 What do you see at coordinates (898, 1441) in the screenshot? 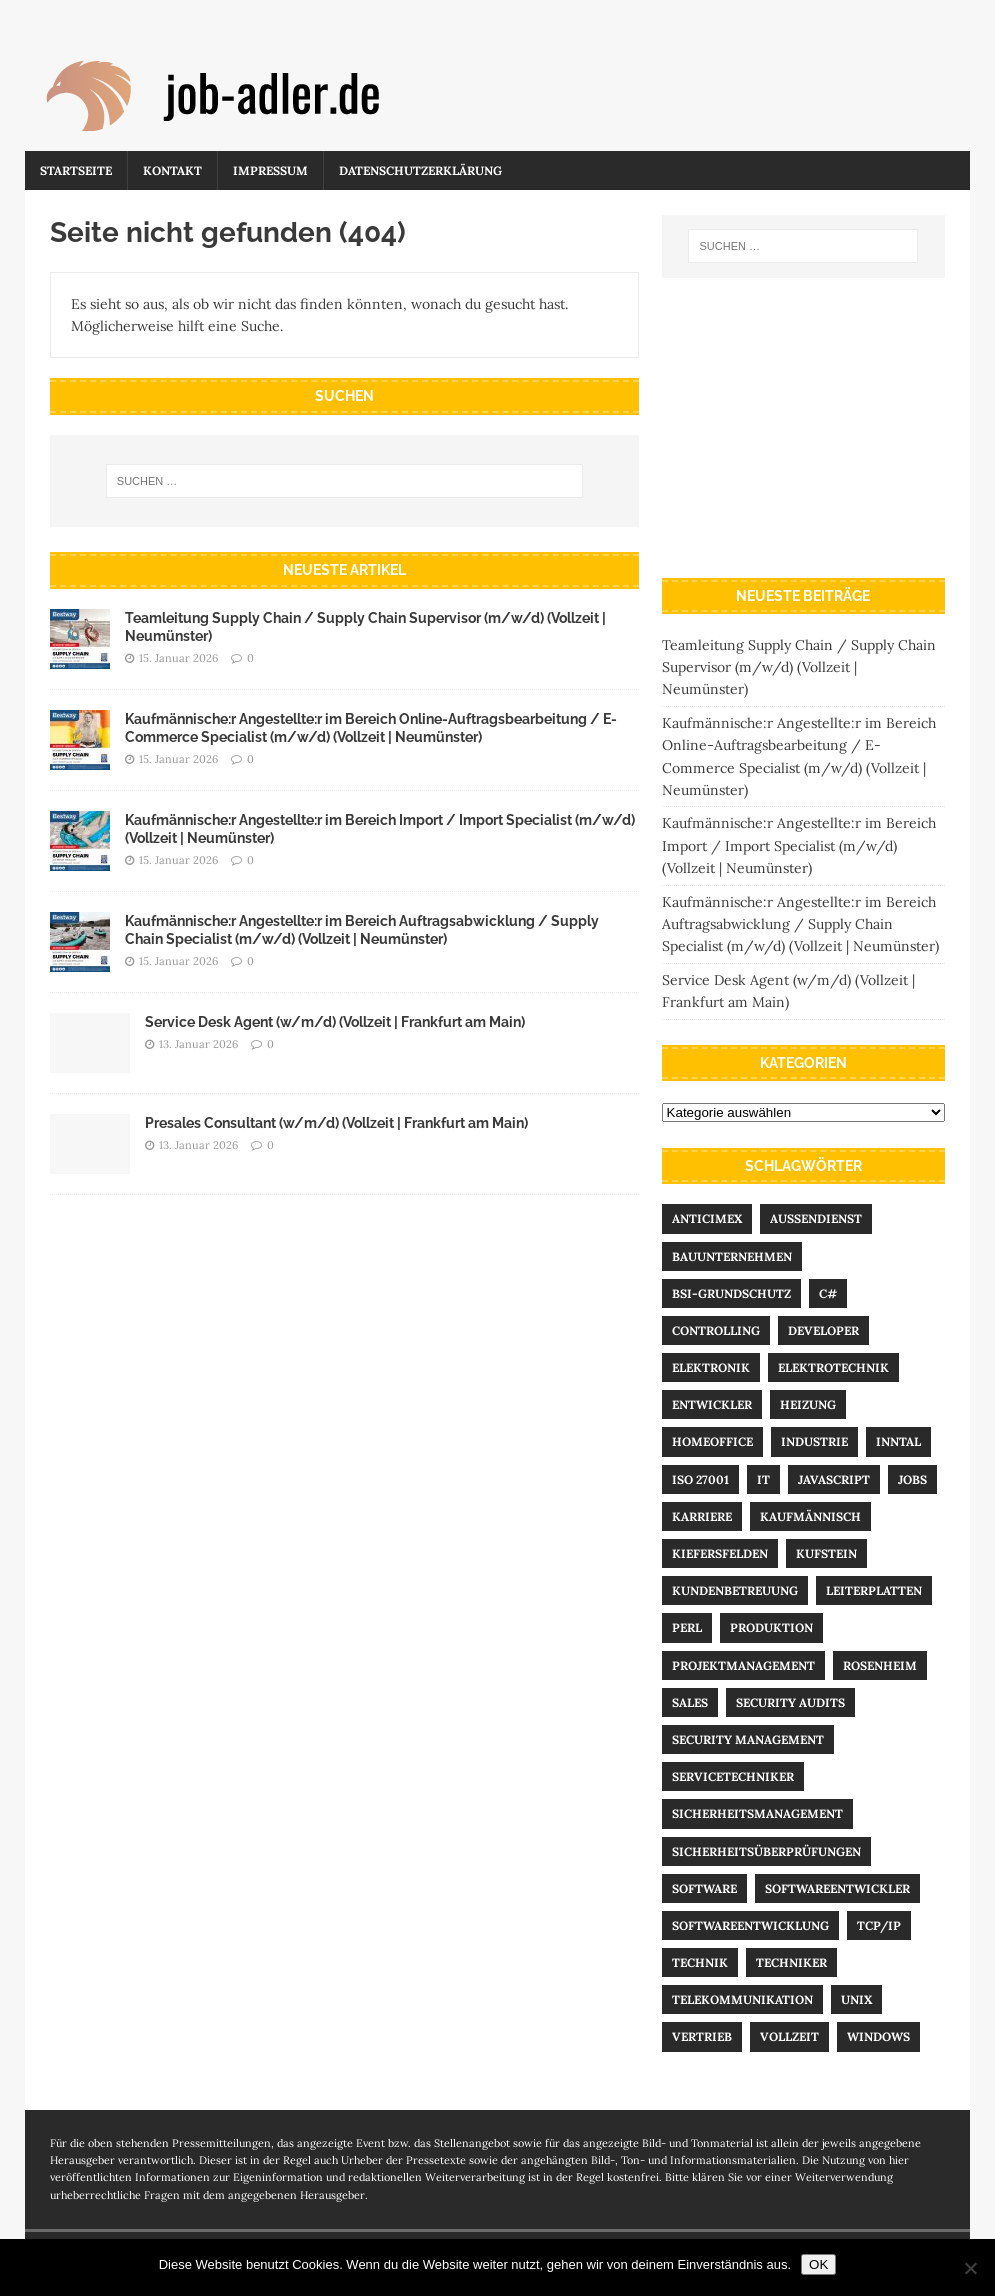
I see `Inntal` at bounding box center [898, 1441].